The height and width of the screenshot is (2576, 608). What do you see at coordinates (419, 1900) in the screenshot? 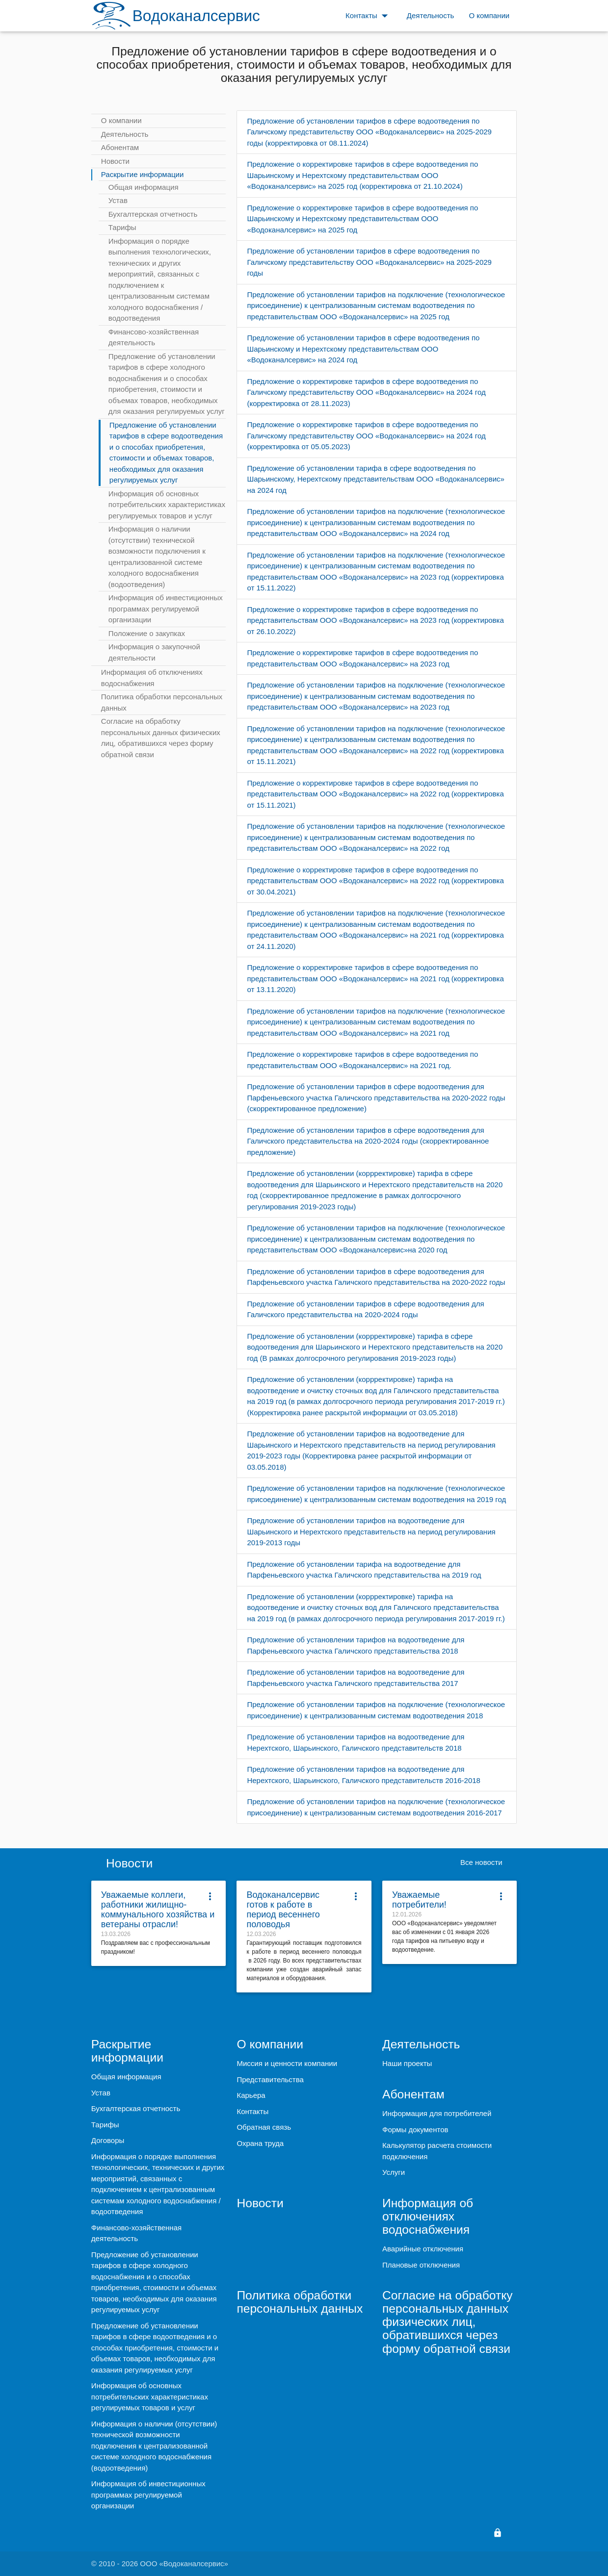
I see `Уважаемые потребители!` at bounding box center [419, 1900].